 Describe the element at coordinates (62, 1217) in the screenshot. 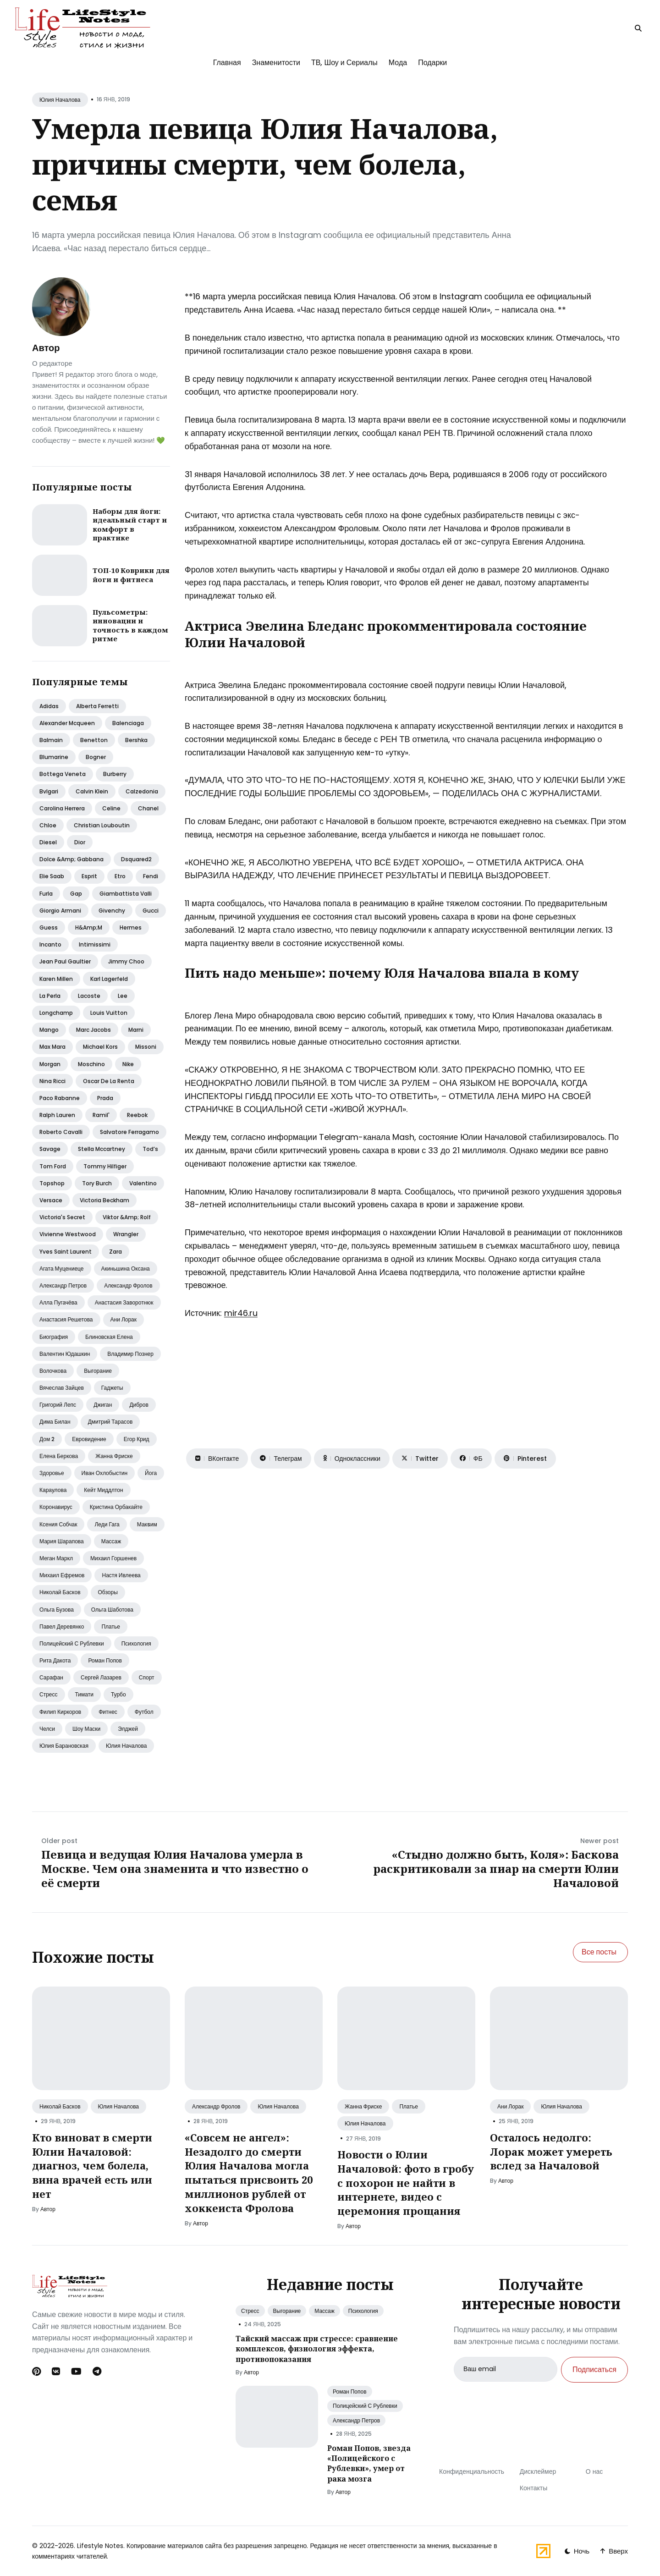

I see `Victoria's secret` at that location.